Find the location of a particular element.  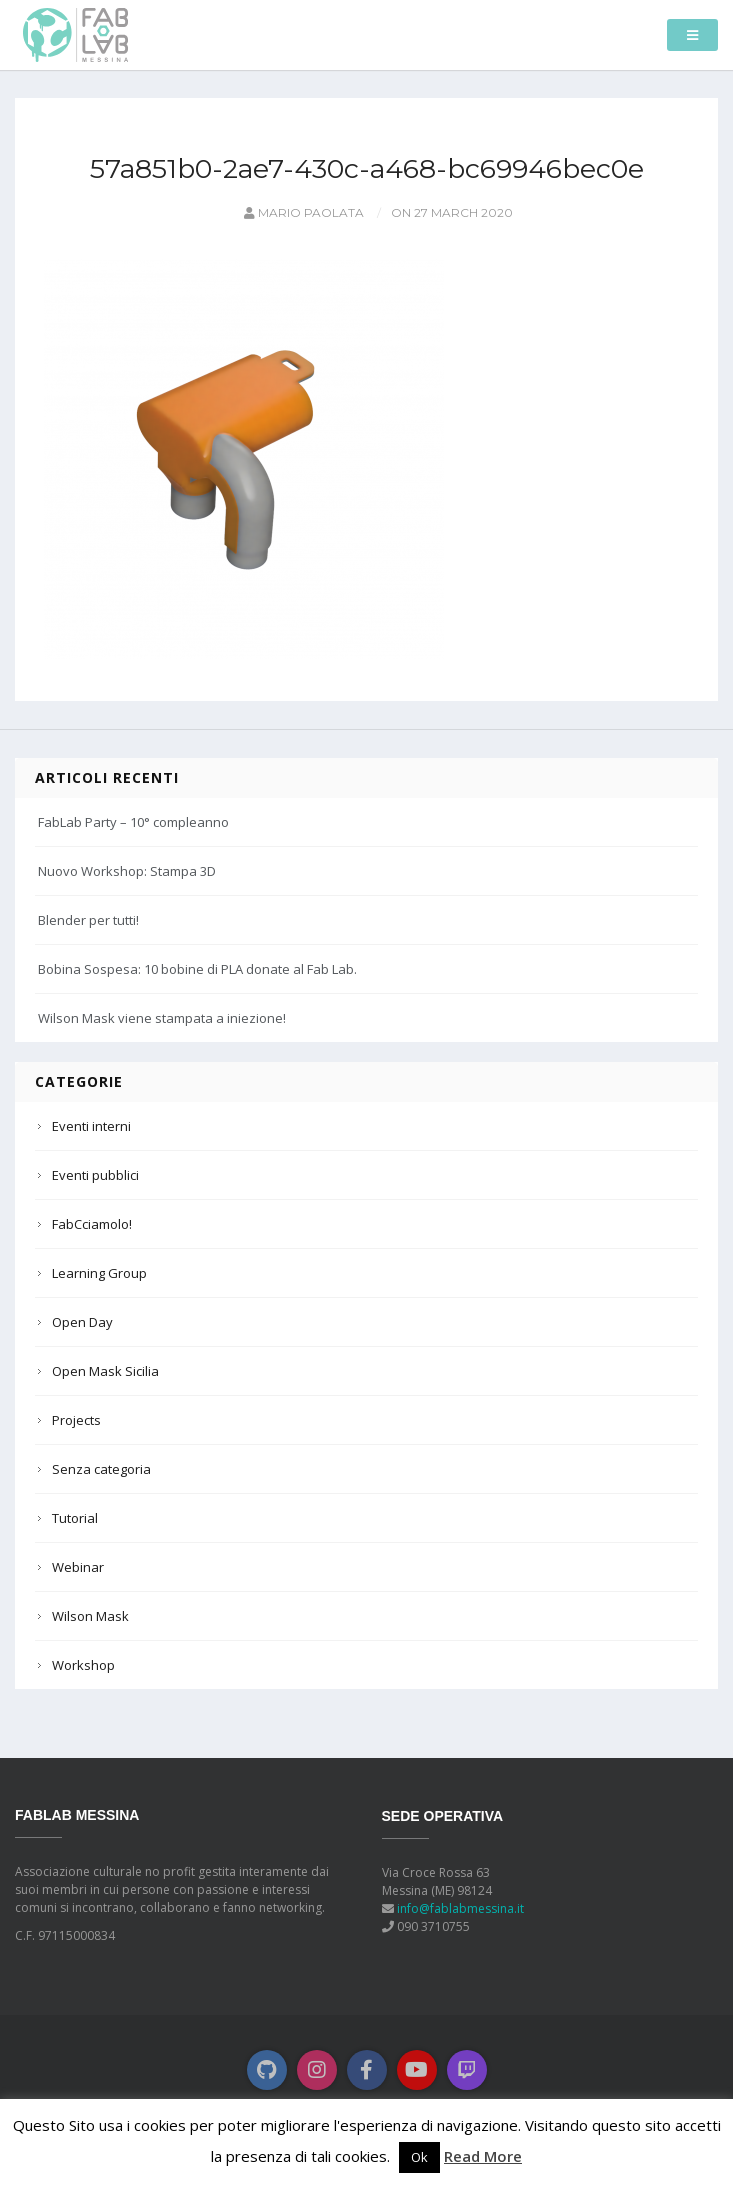

Wilson Mask is located at coordinates (90, 1616).